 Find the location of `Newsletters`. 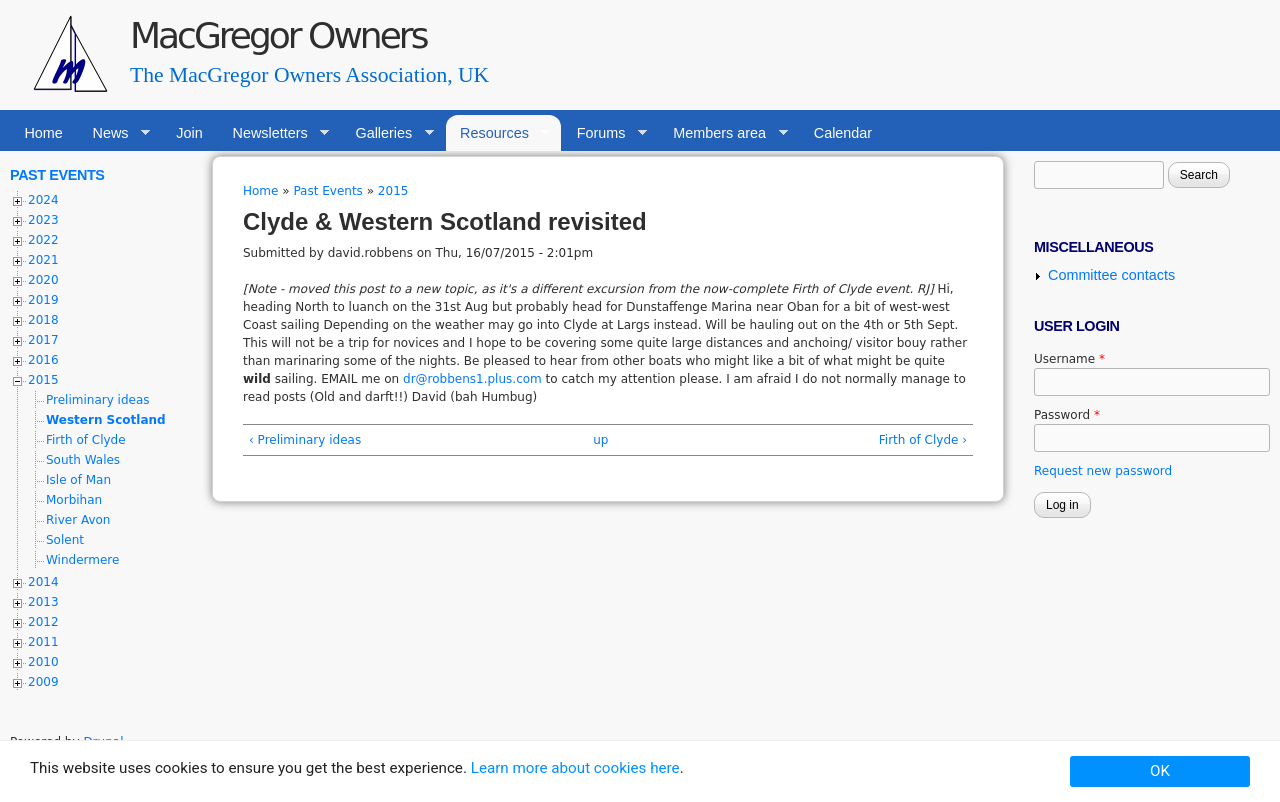

Newsletters is located at coordinates (273, 133).